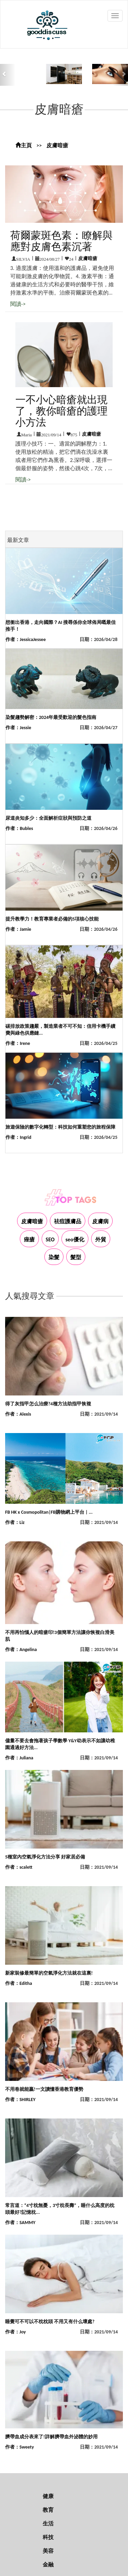  Describe the element at coordinates (50, 717) in the screenshot. I see `染髮趨勢解密：2024年最受歡迎的髮色指南` at that location.